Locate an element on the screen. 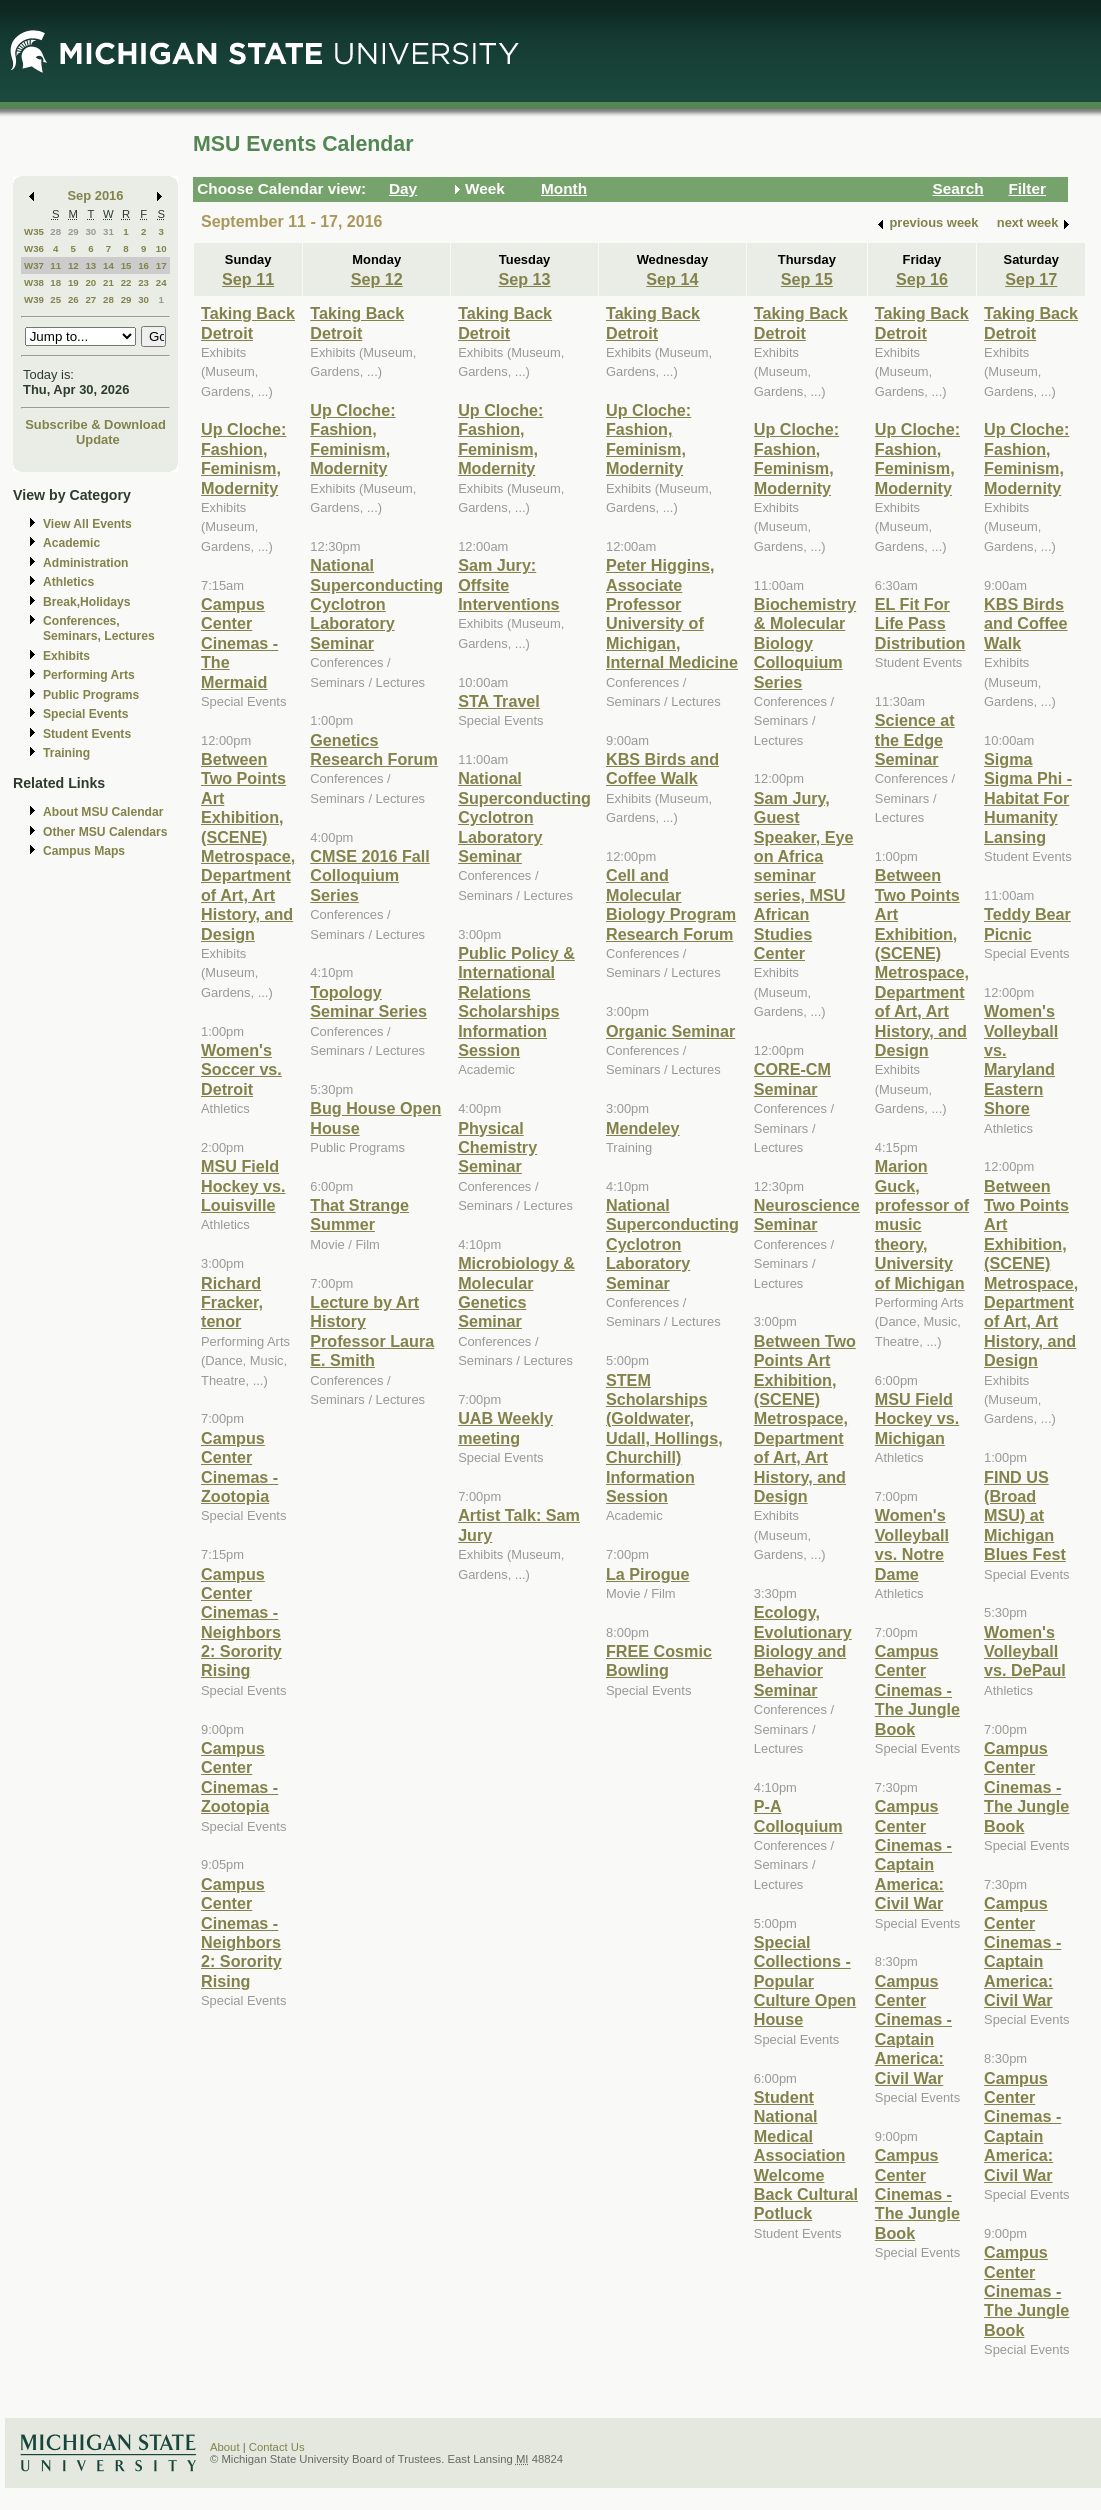  Sep 12 is located at coordinates (377, 279).